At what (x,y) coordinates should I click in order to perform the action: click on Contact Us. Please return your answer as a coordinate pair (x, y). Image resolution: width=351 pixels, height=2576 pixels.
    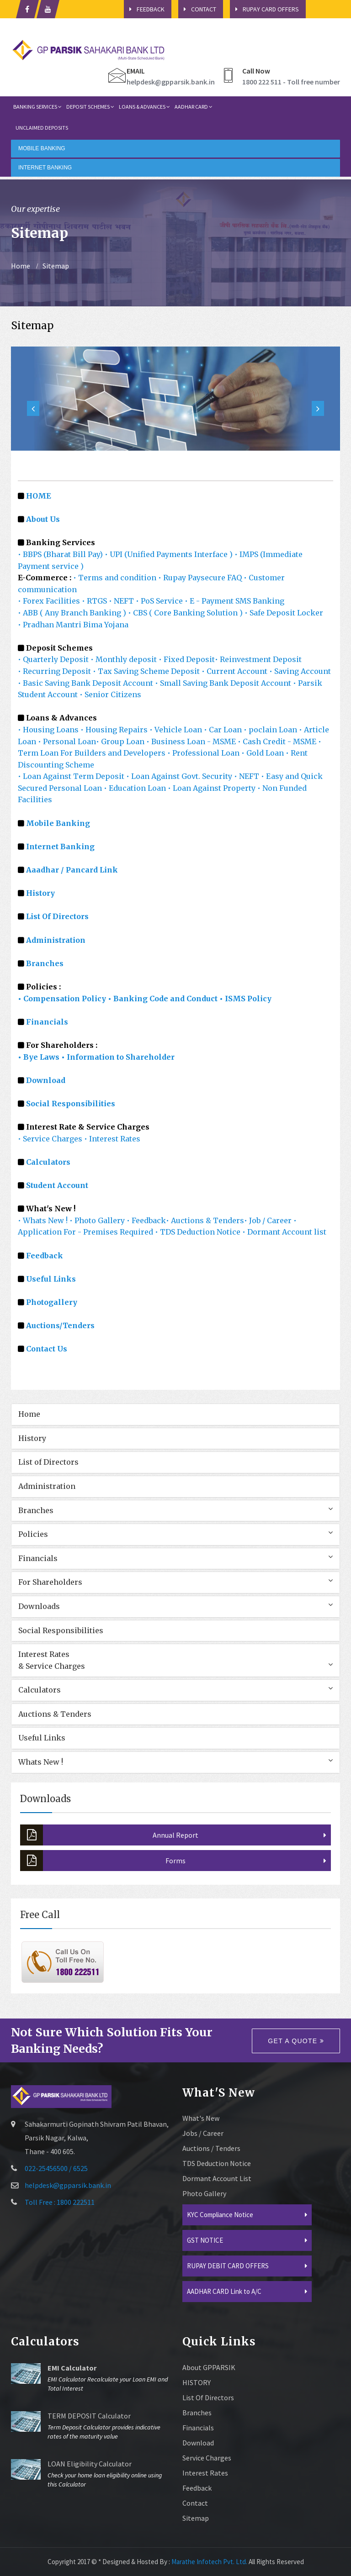
    Looking at the image, I should click on (46, 1348).